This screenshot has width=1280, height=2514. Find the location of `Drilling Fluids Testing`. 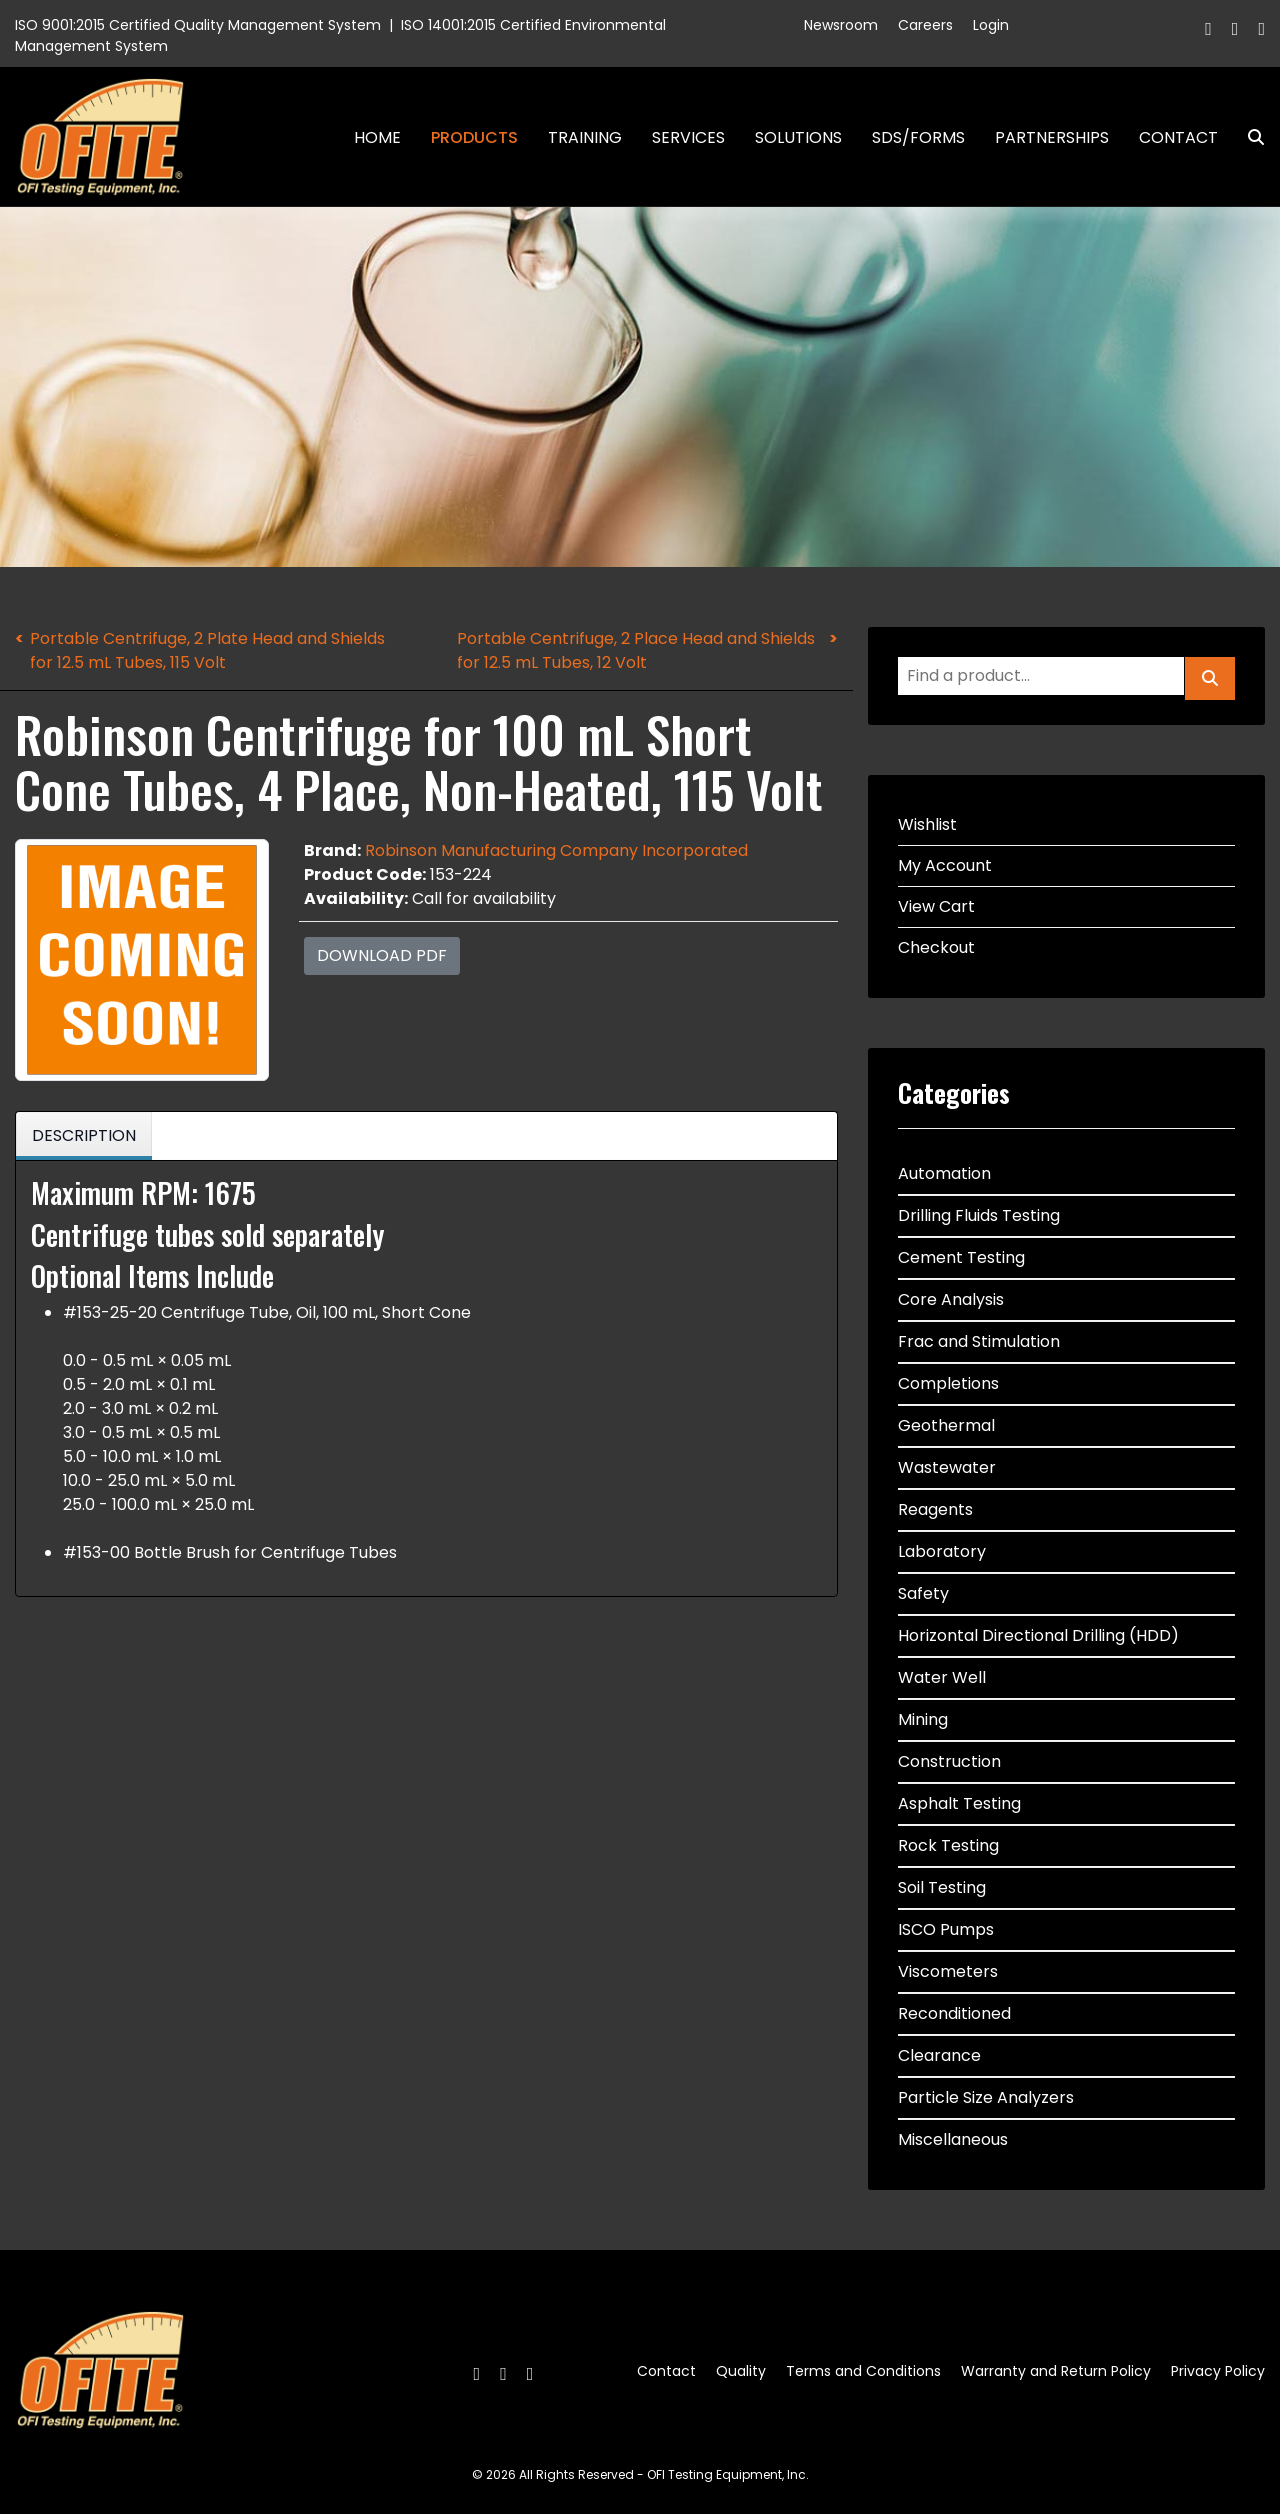

Drilling Fluids Testing is located at coordinates (979, 1215).